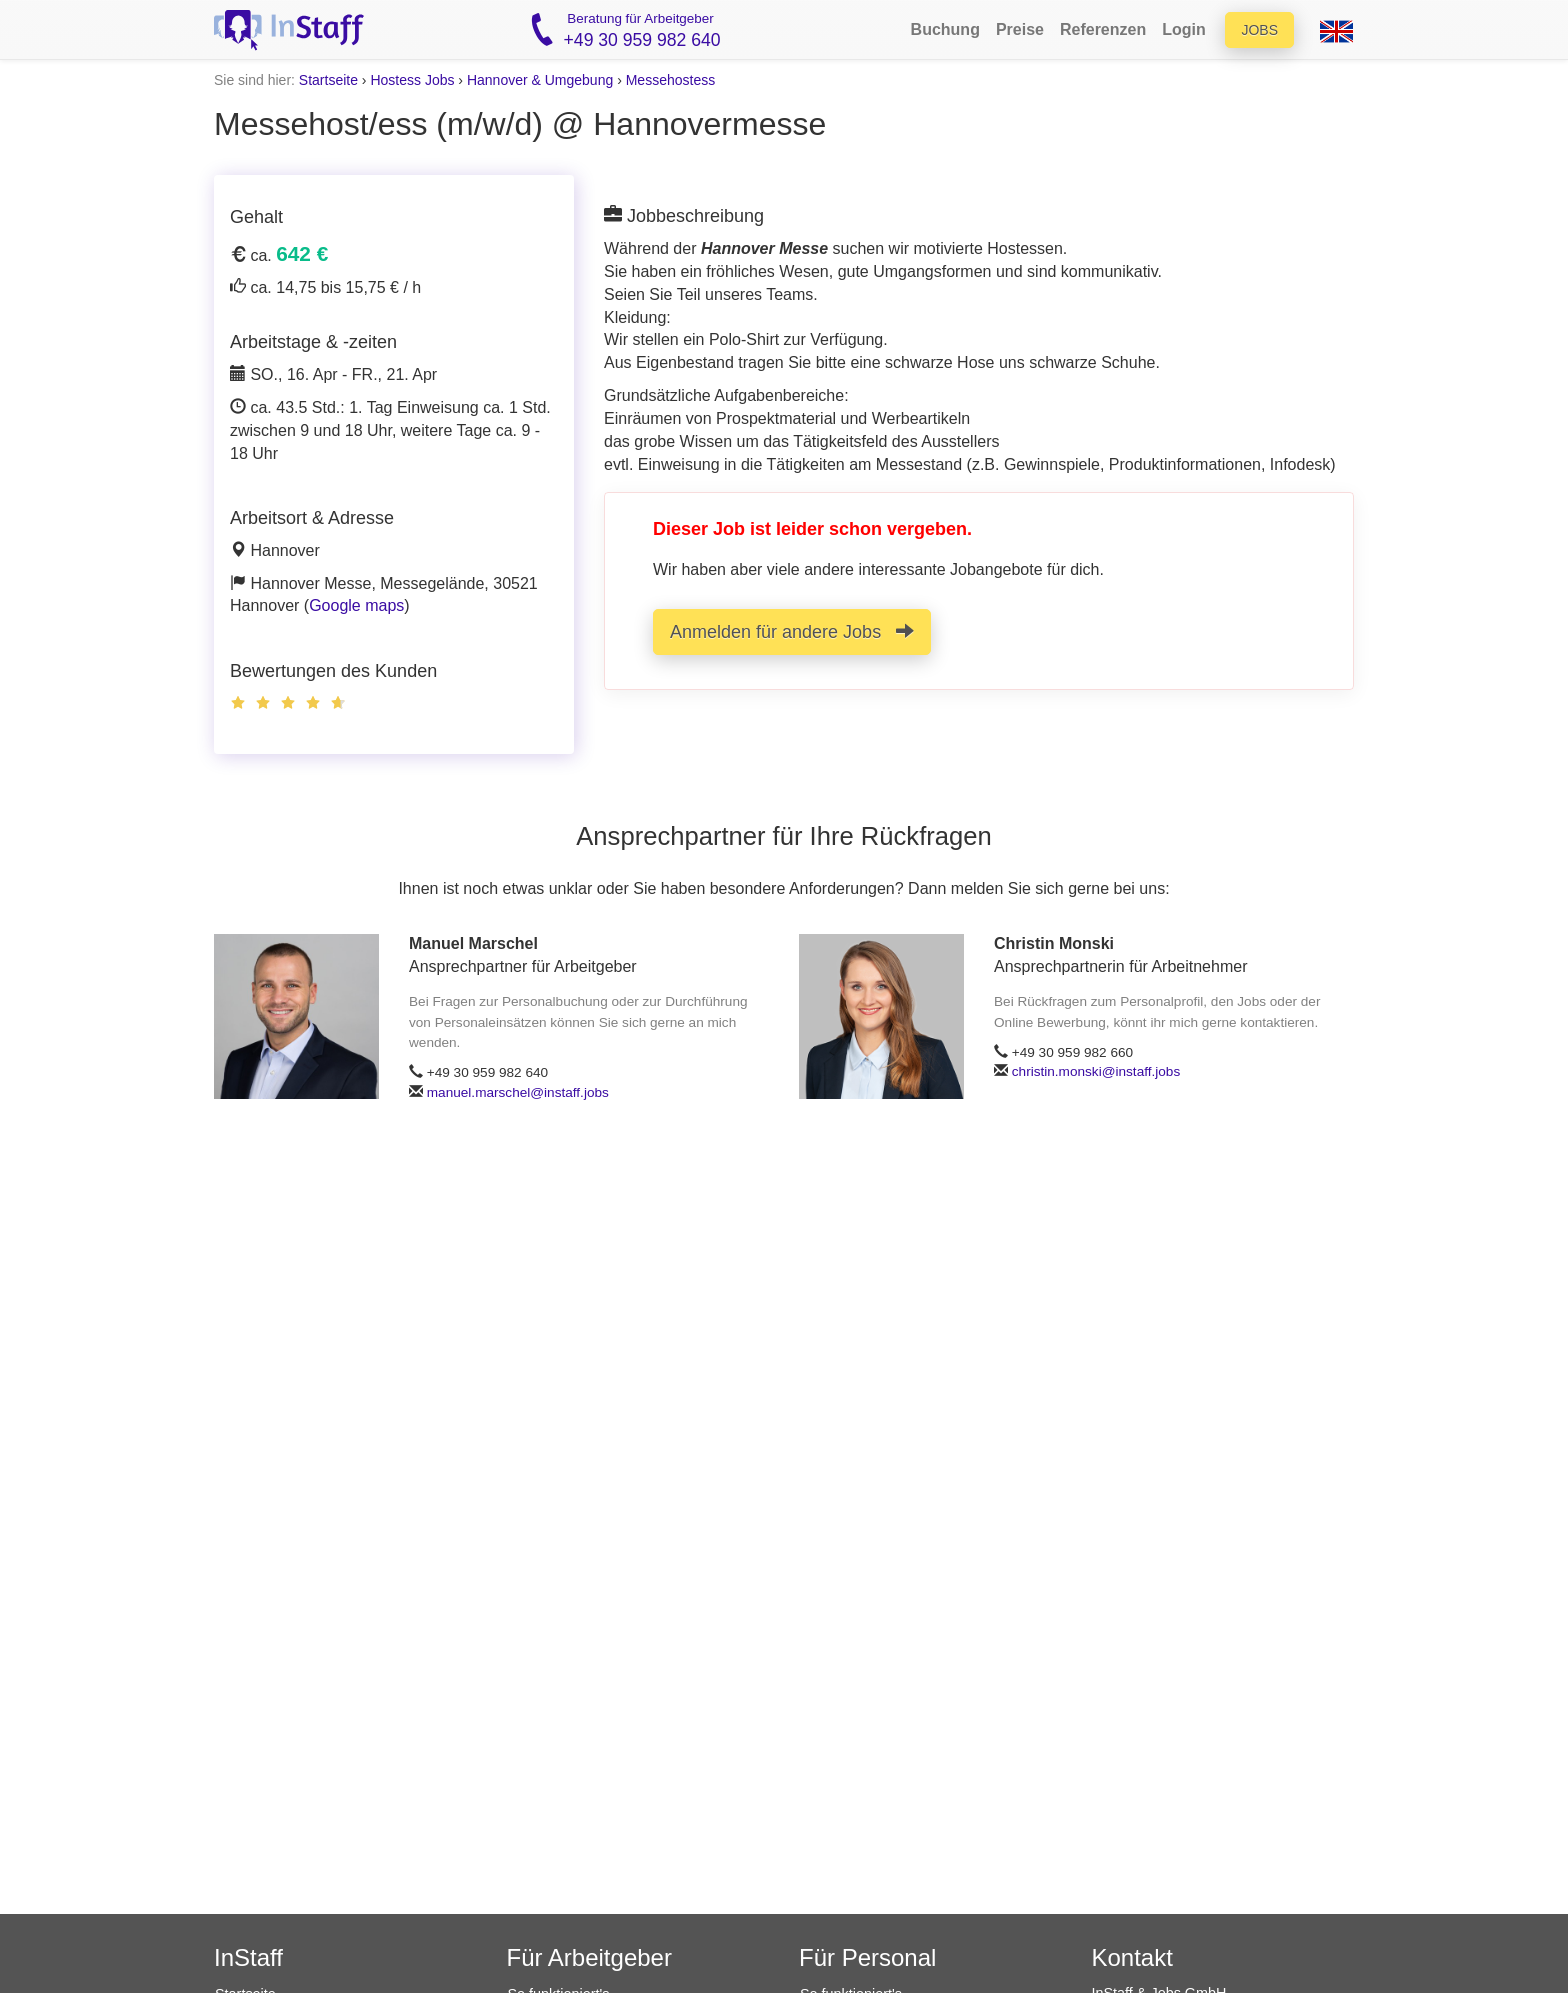  I want to click on Für Arbeitgeber, so click(589, 1957).